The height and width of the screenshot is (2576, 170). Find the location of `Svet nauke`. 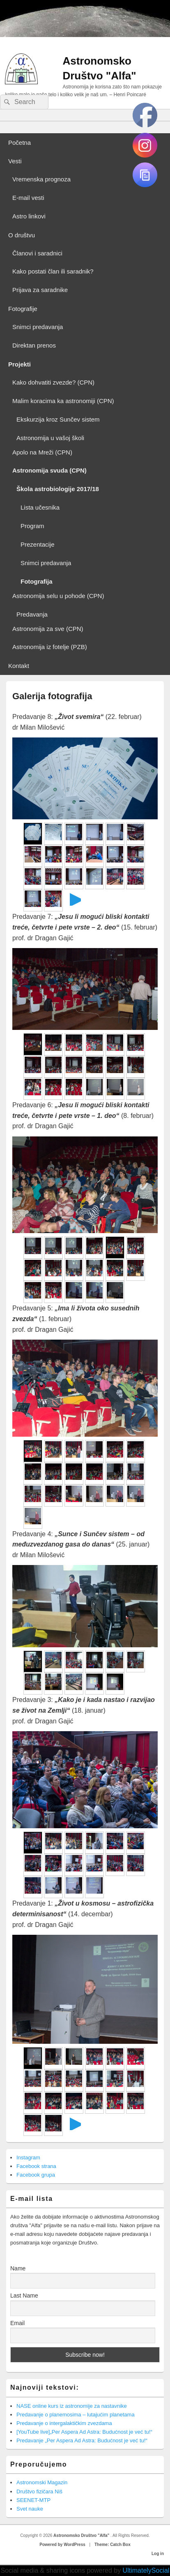

Svet nauke is located at coordinates (29, 2509).